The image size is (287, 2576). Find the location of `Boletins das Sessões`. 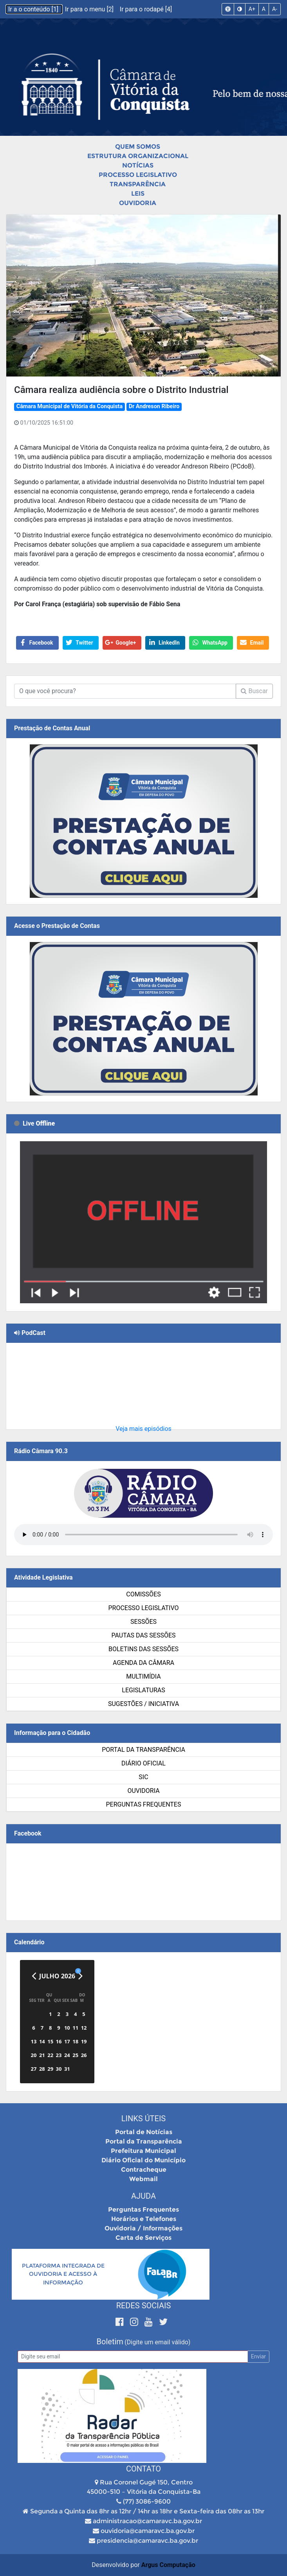

Boletins das Sessões is located at coordinates (143, 1649).